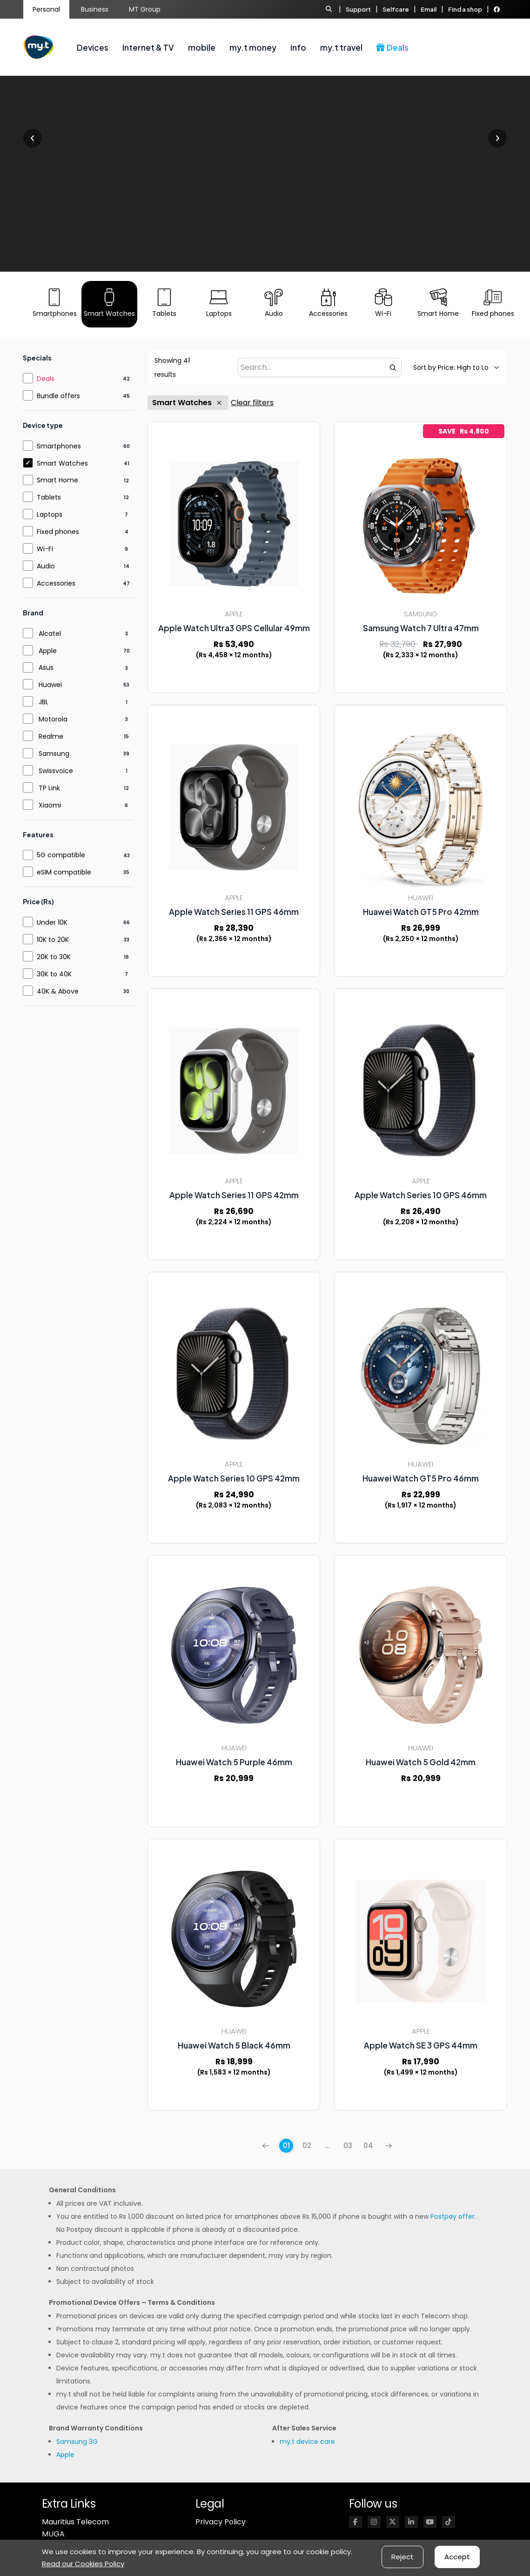 The width and height of the screenshot is (530, 2576). Describe the element at coordinates (252, 47) in the screenshot. I see `my.t money` at that location.